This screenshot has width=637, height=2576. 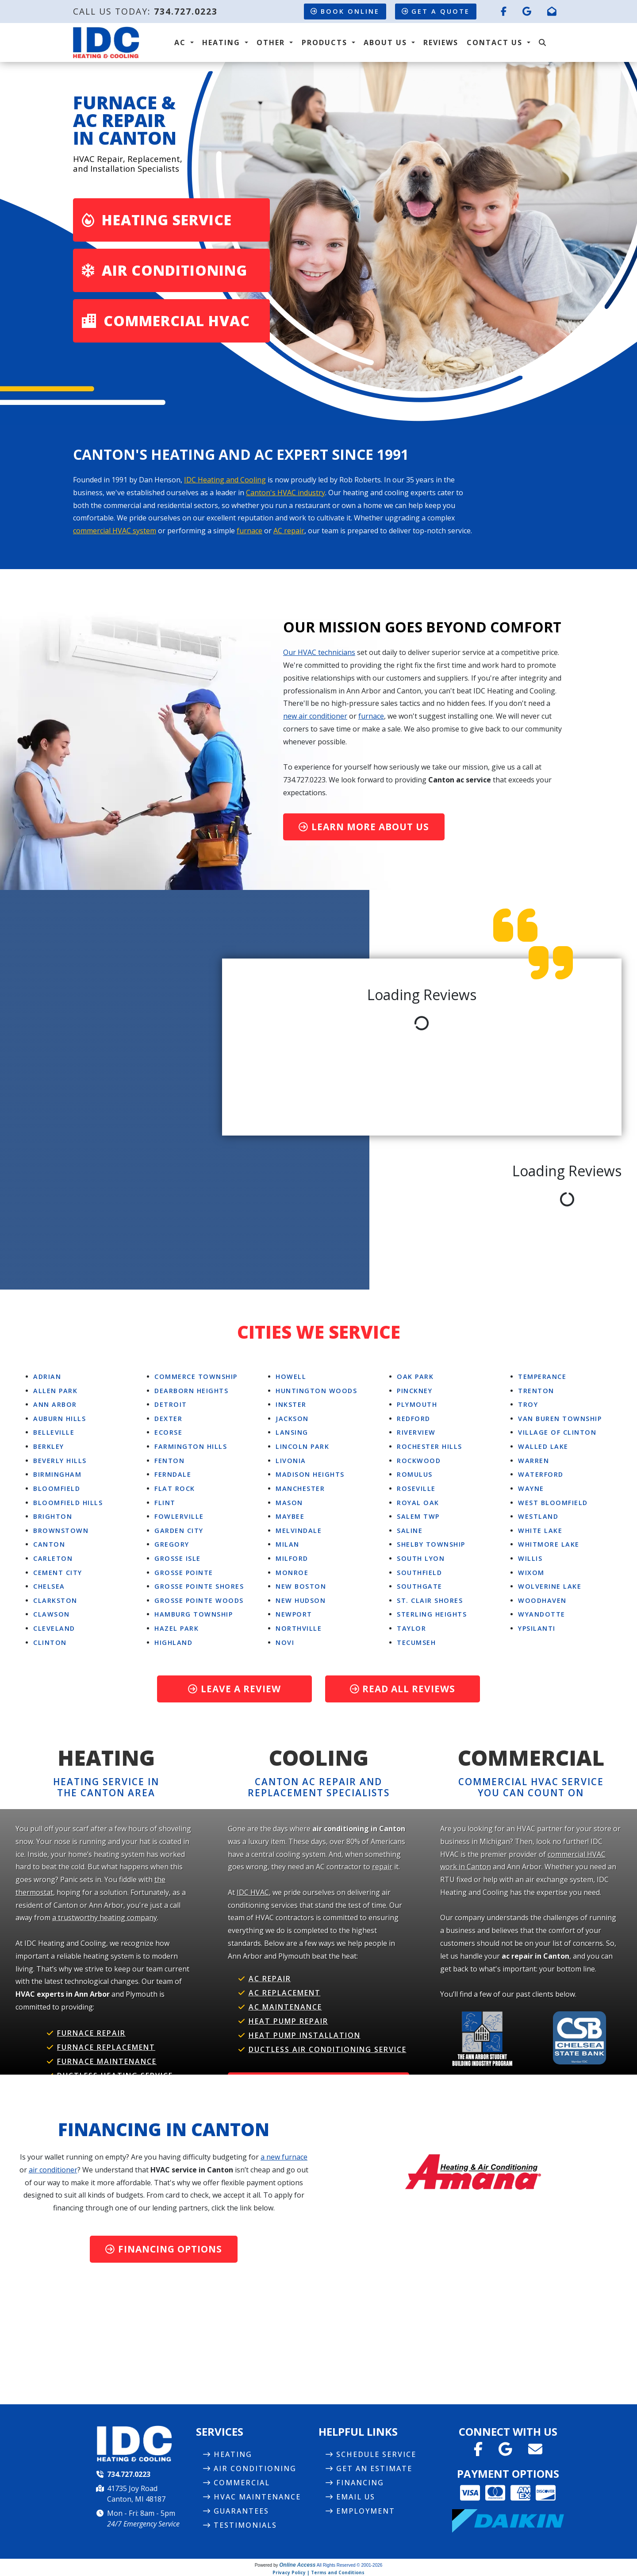 What do you see at coordinates (285, 492) in the screenshot?
I see `Canton's HVAC industry` at bounding box center [285, 492].